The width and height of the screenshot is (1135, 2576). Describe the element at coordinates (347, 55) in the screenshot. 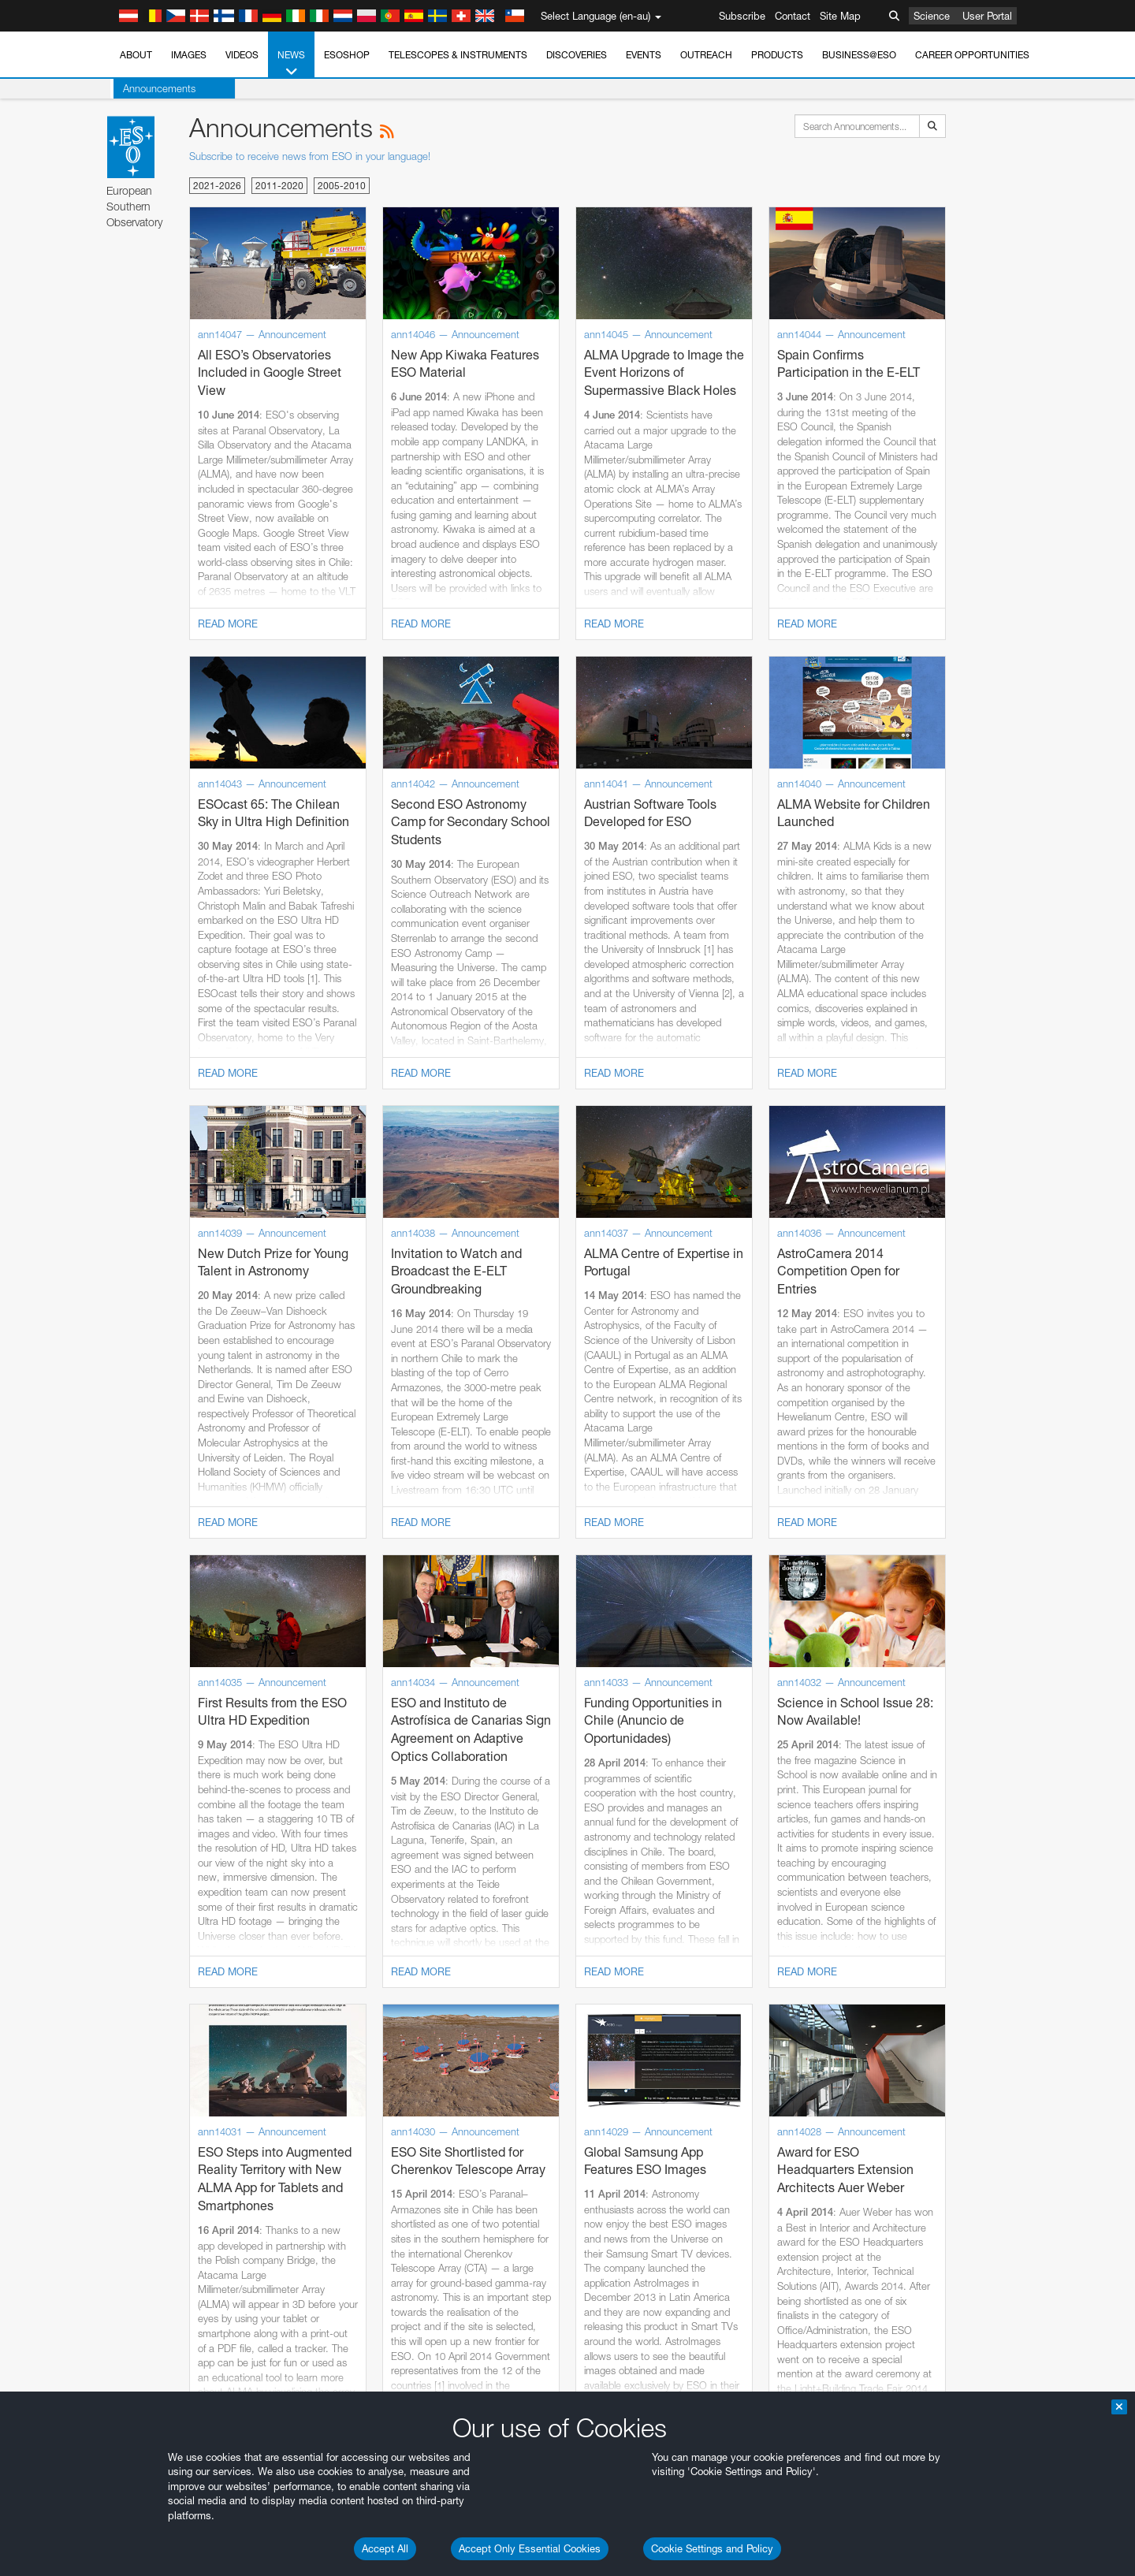

I see `ESOshop` at that location.